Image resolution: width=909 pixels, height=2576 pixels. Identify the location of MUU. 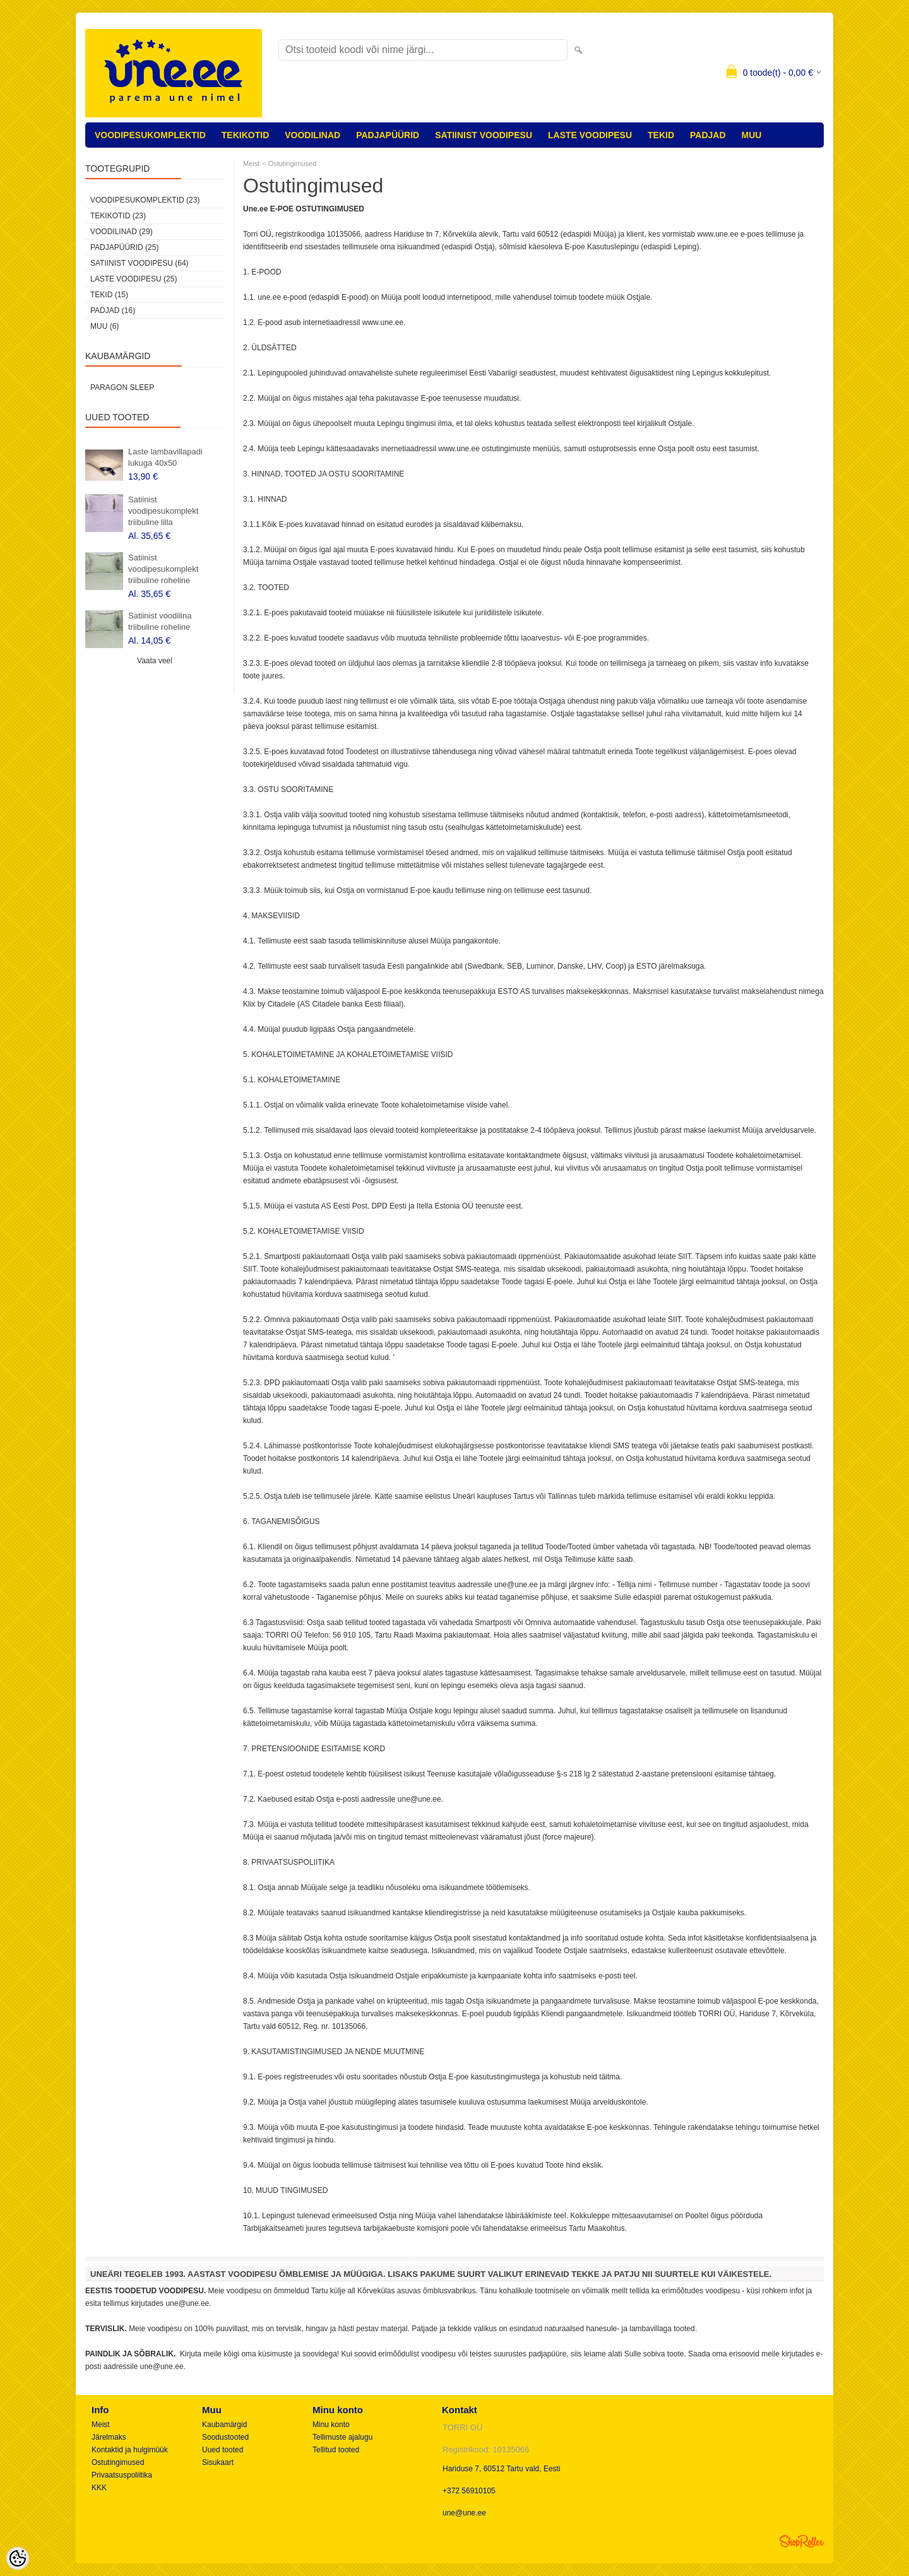
(752, 135).